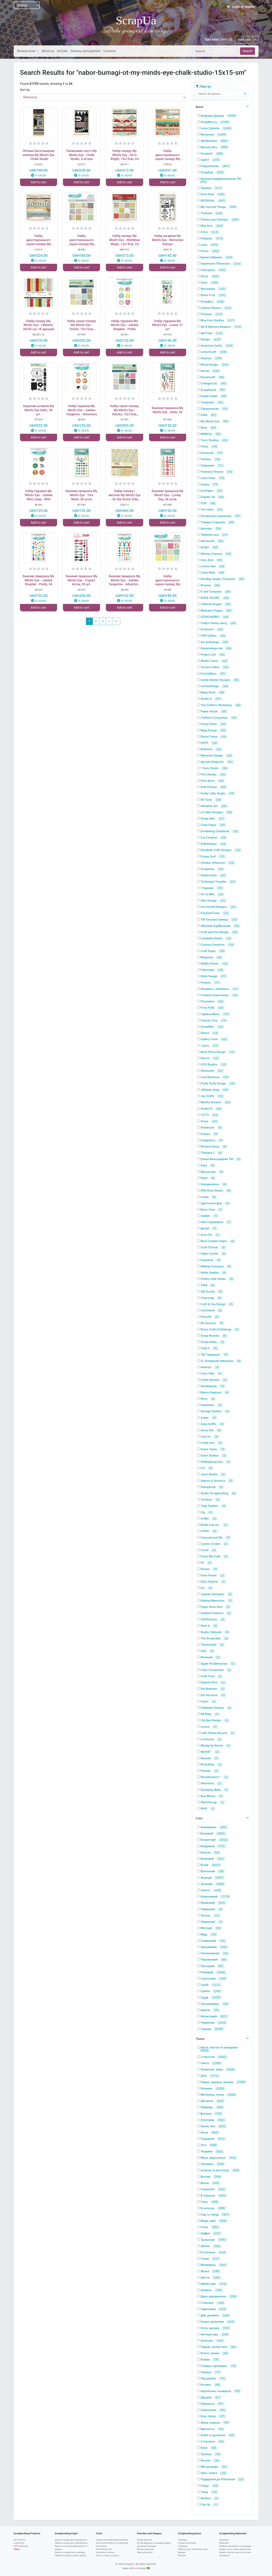 The width and height of the screenshot is (272, 2576). Describe the element at coordinates (211, 554) in the screenshot. I see `Melissa Frances` at that location.